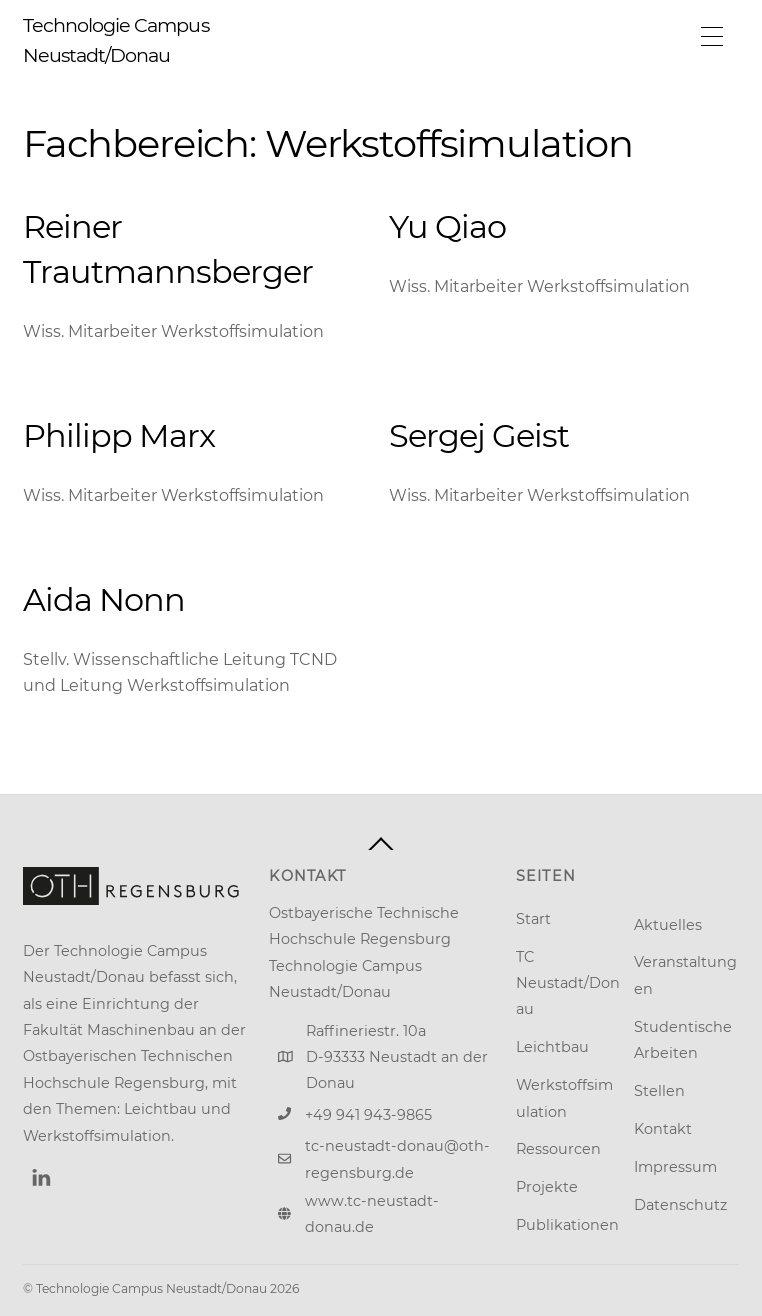 This screenshot has width=762, height=1316. Describe the element at coordinates (447, 226) in the screenshot. I see `Yu Qiao` at that location.